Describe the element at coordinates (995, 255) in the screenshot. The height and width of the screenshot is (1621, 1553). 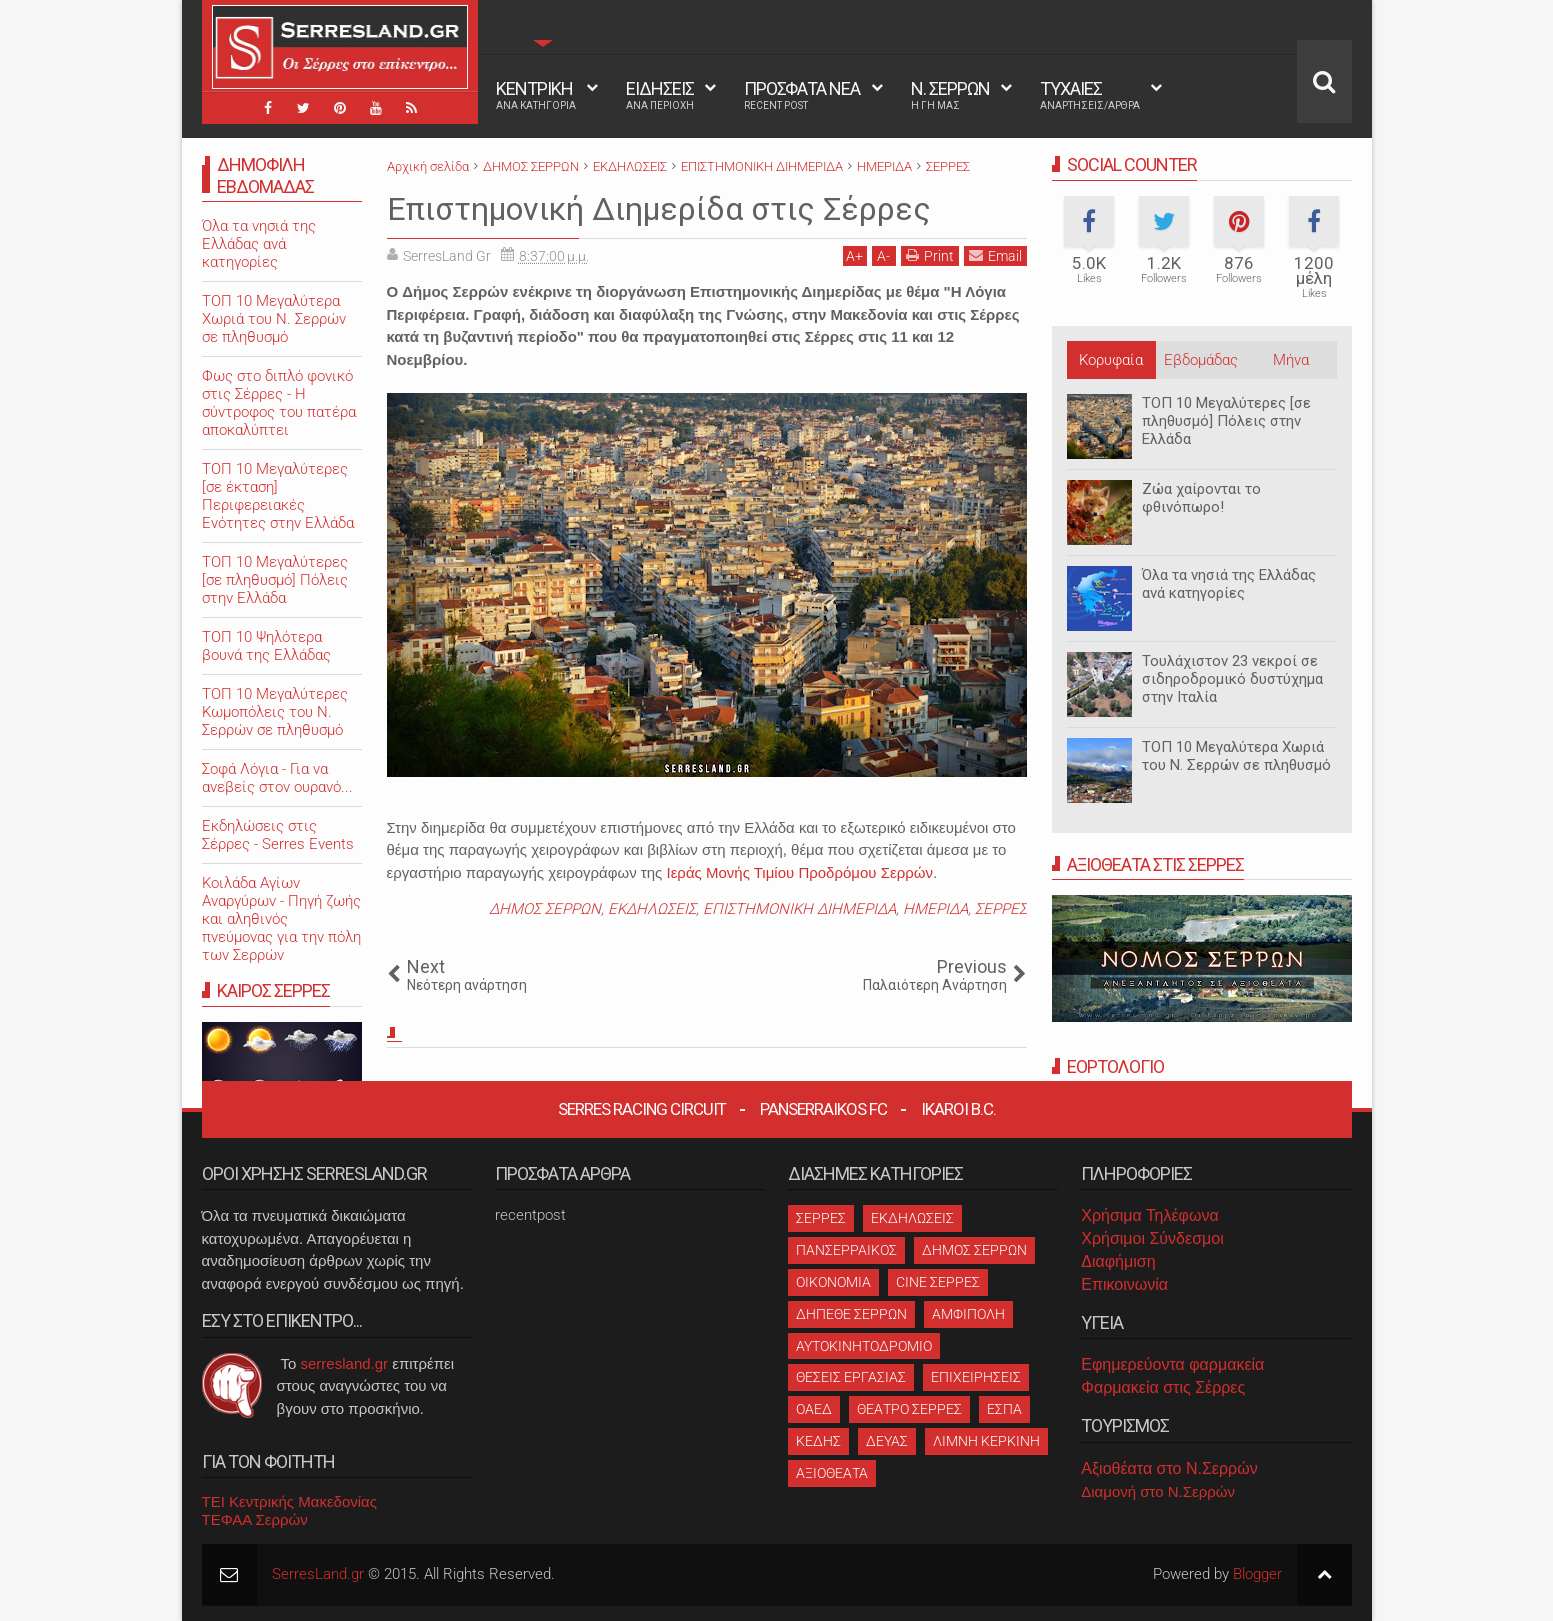
I see `Email` at that location.